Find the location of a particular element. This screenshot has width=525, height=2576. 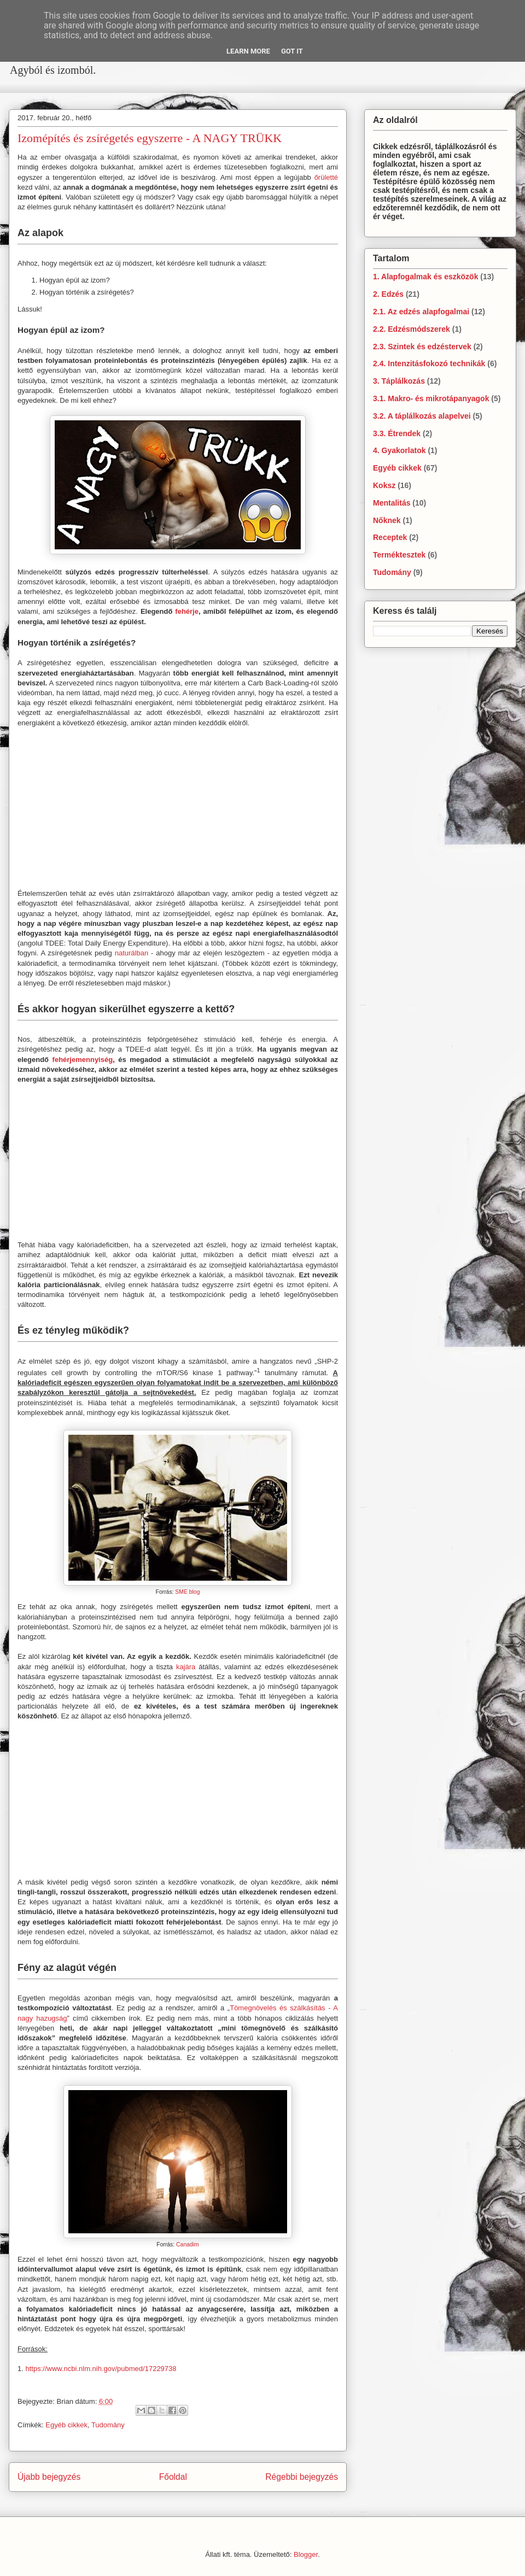

Újabb bejegyzés is located at coordinates (49, 2476).